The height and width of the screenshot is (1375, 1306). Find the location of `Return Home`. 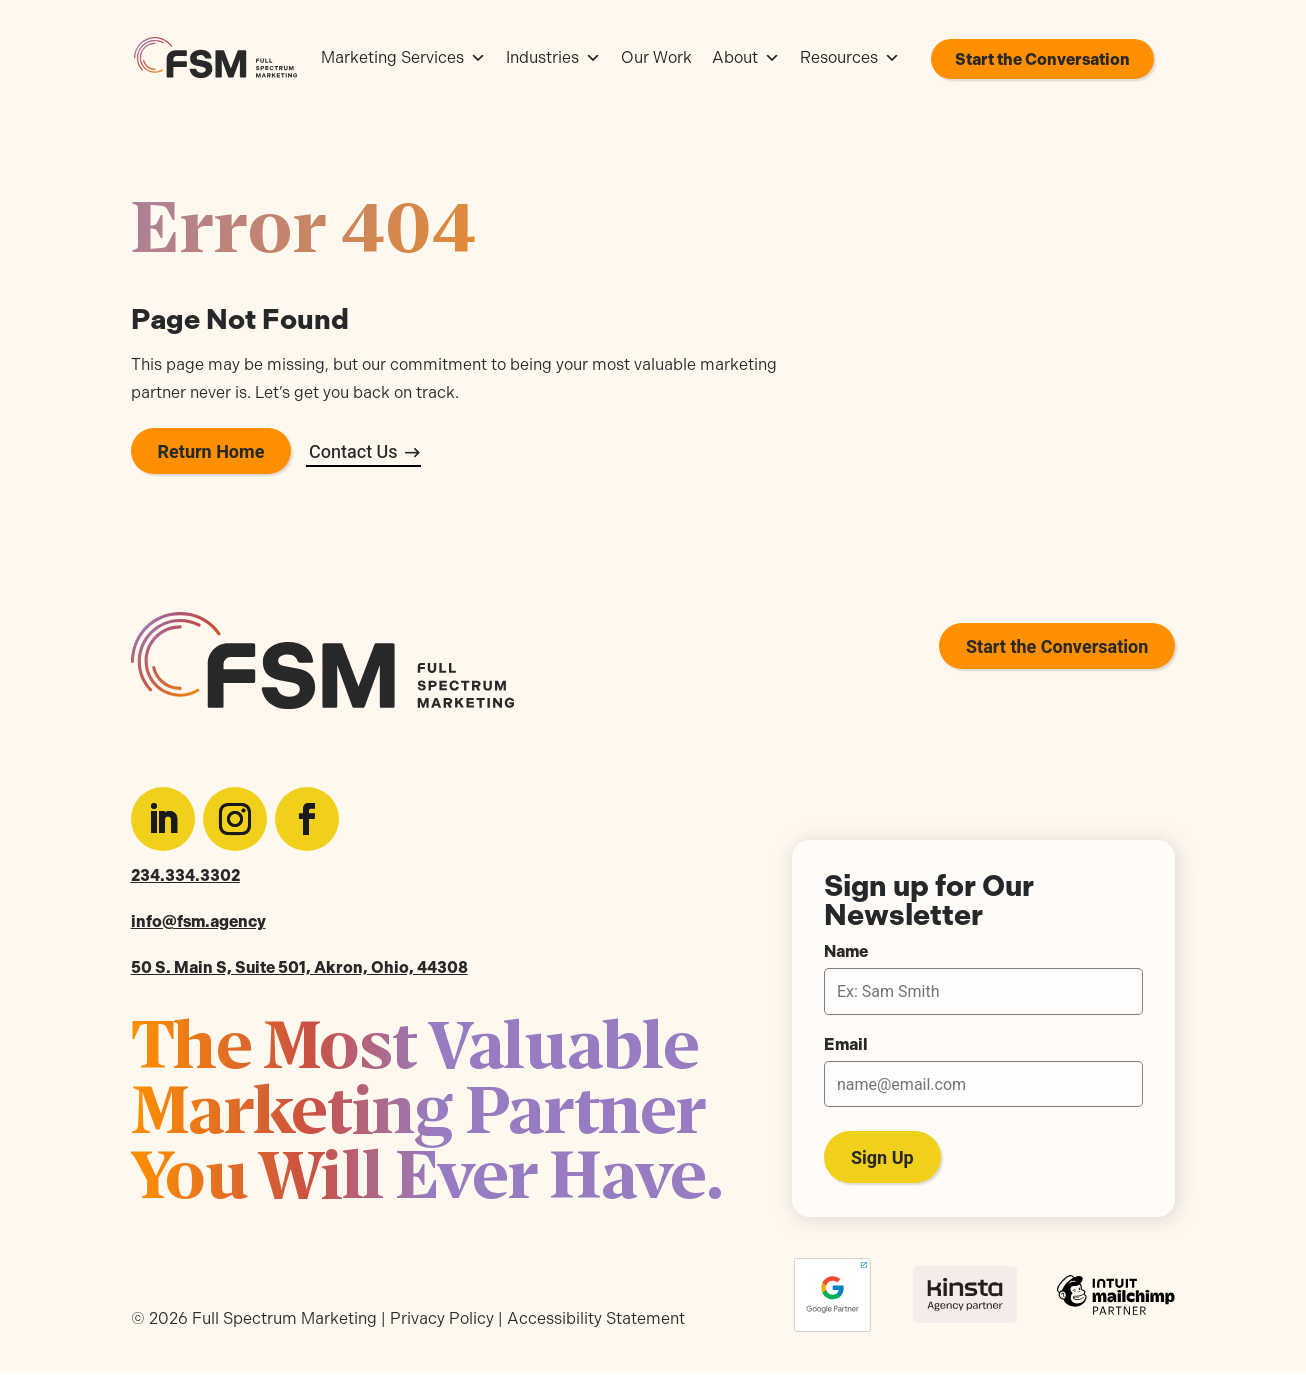

Return Home is located at coordinates (211, 452).